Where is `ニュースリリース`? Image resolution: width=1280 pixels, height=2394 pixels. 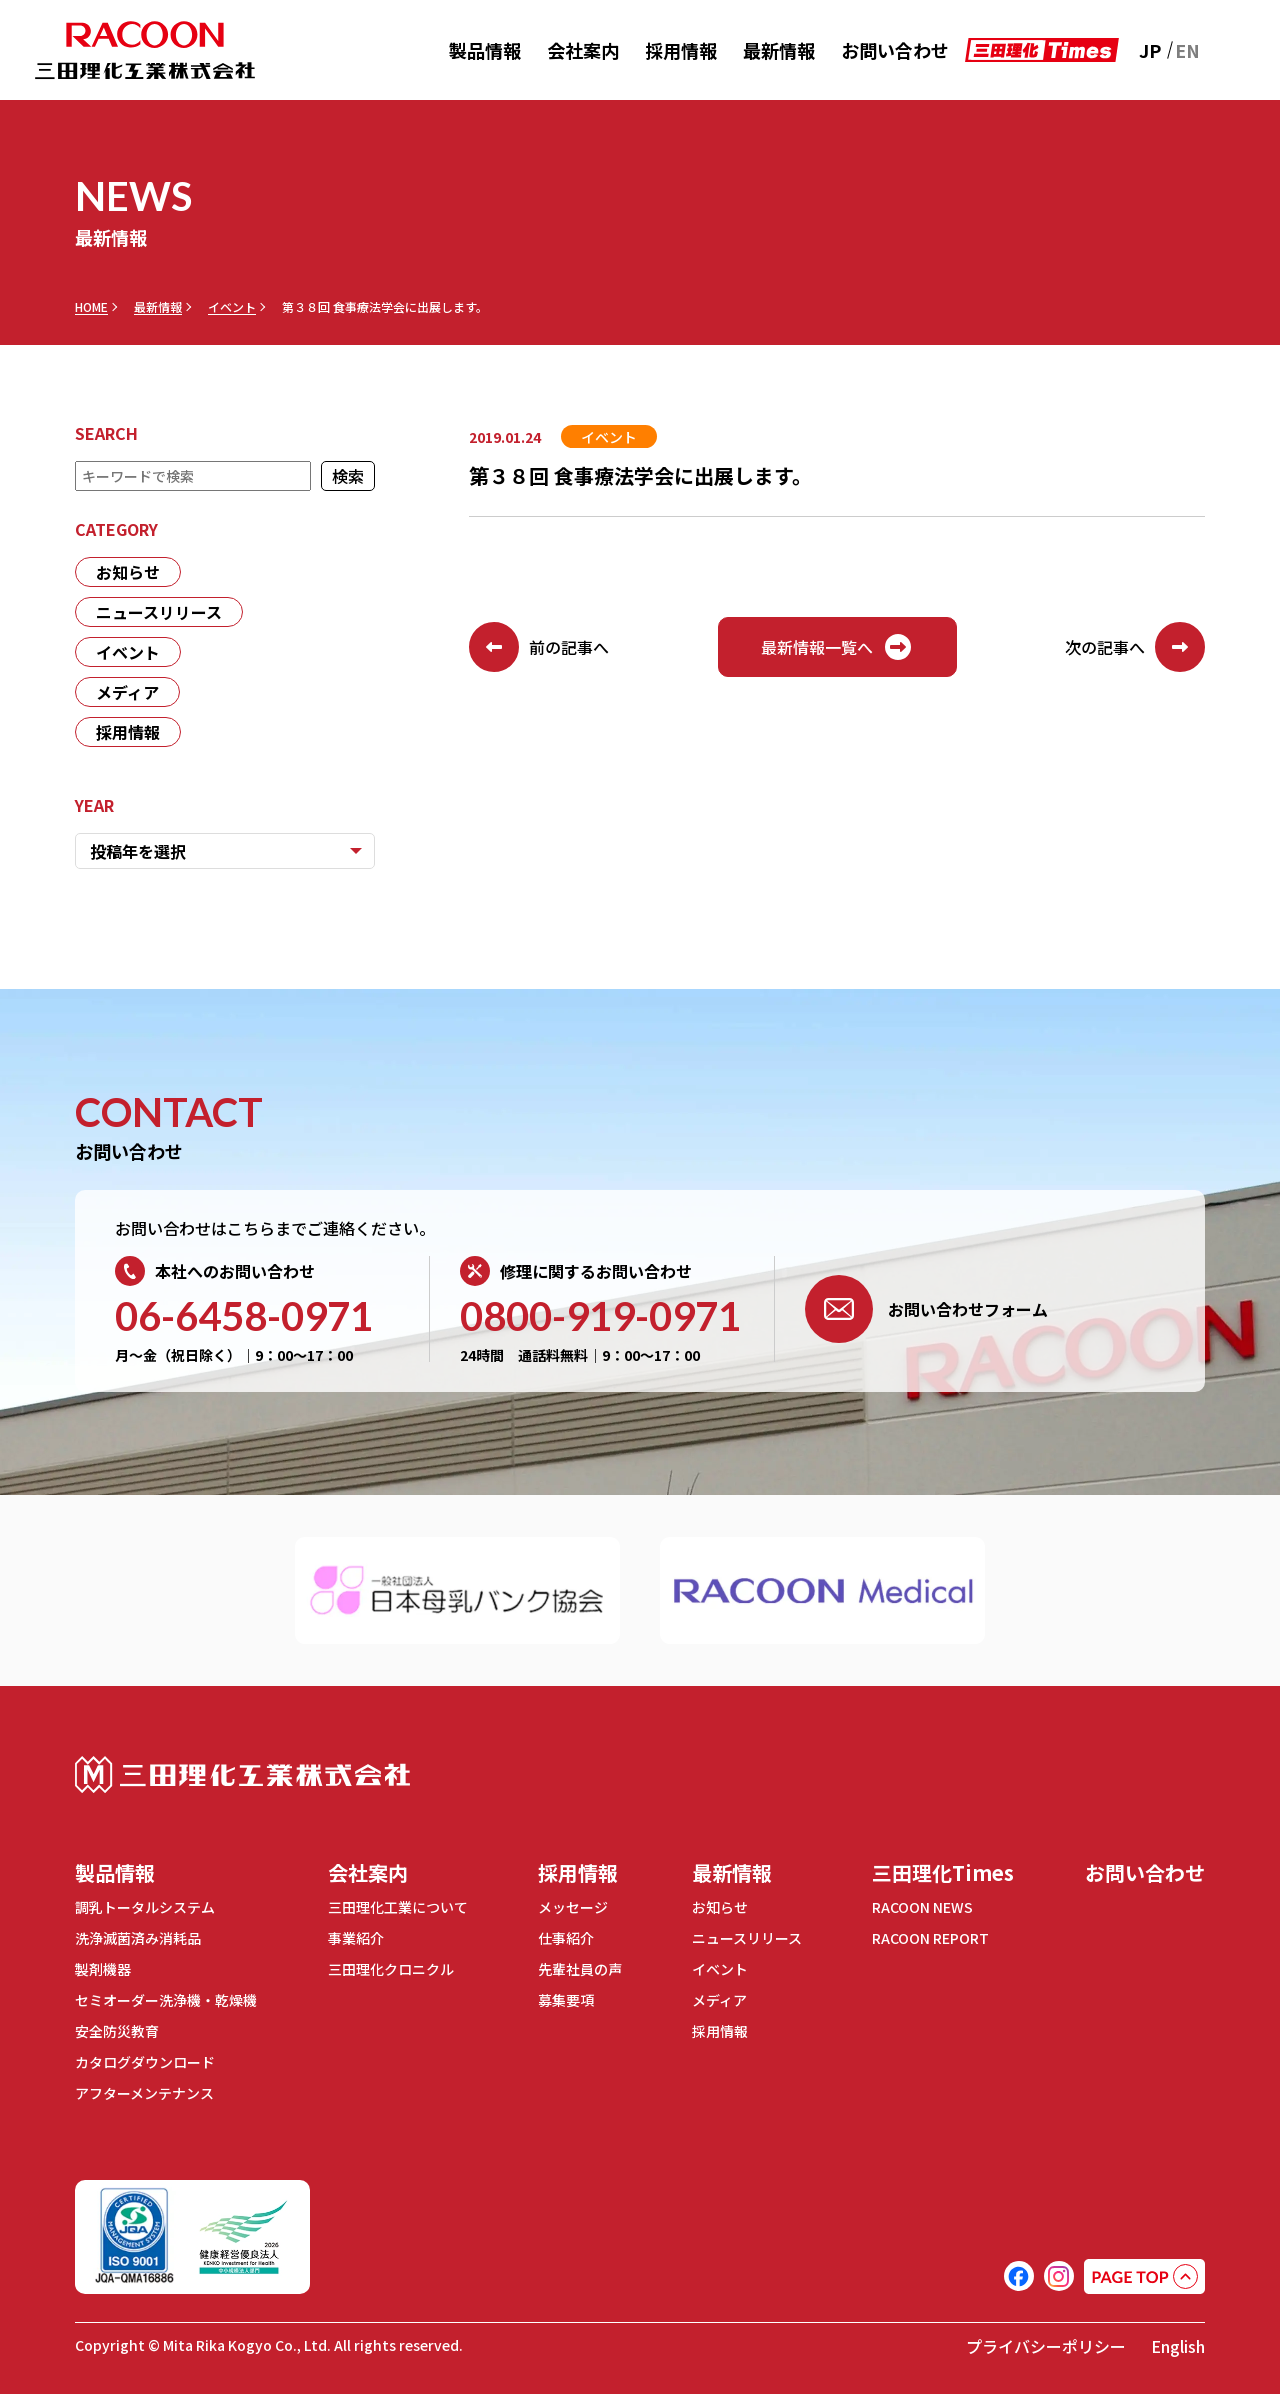
ニュースリリース is located at coordinates (159, 612).